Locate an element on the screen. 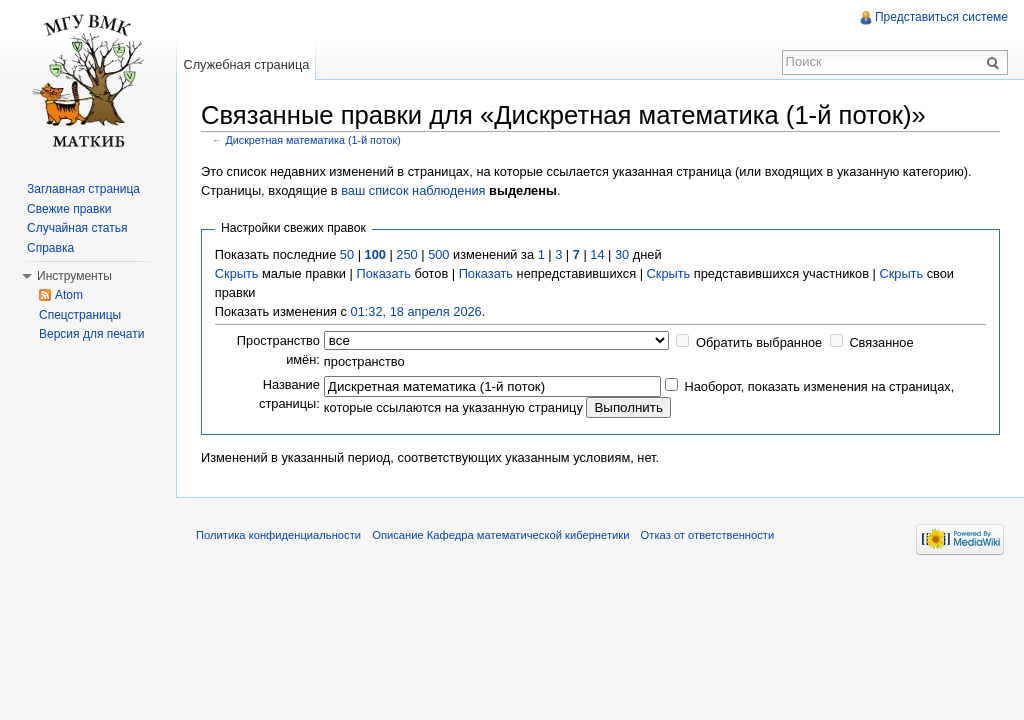 The width and height of the screenshot is (1024, 720). Обратить выбранное is located at coordinates (759, 342).